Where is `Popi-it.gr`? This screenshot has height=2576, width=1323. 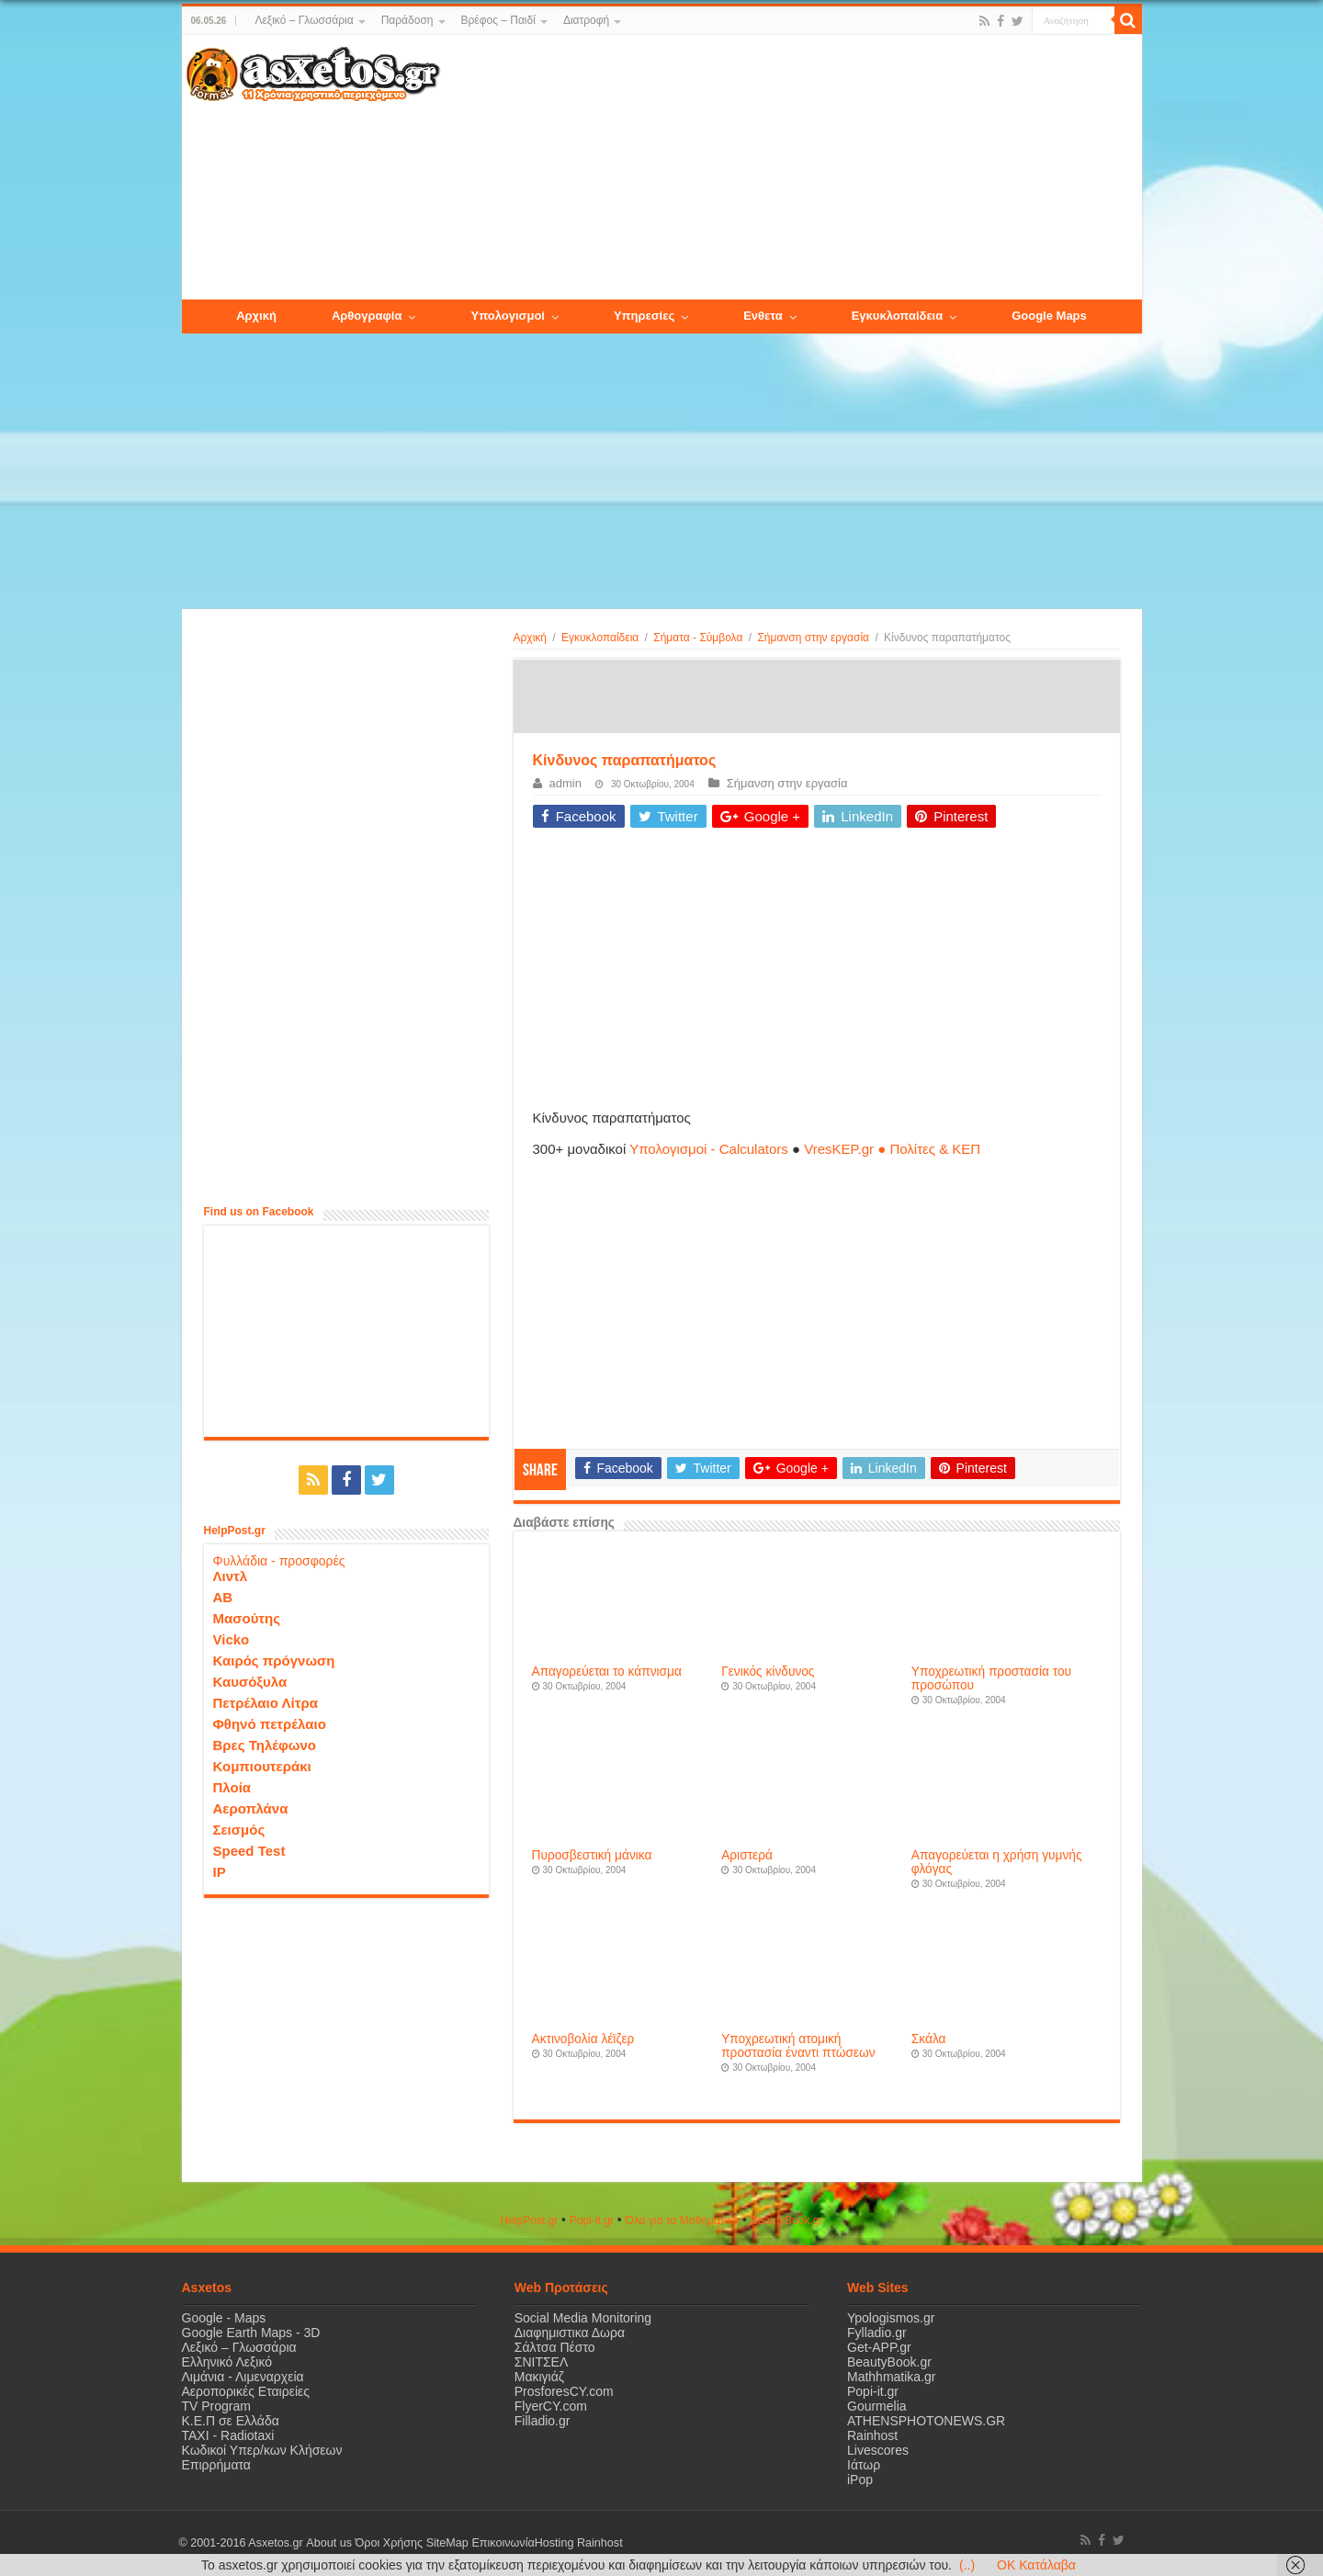
Popi-it.gr is located at coordinates (592, 2220).